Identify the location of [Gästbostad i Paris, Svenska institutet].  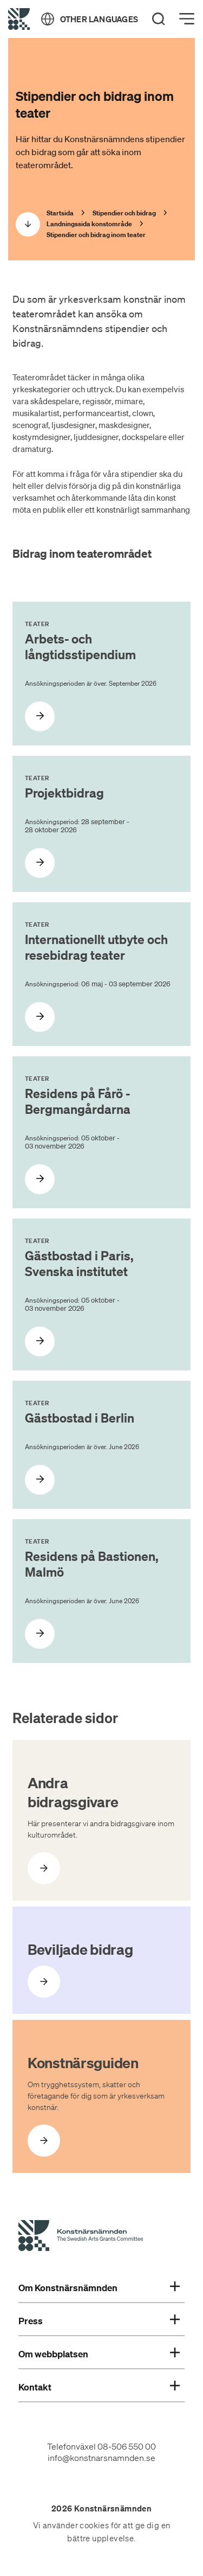
(40, 1341).